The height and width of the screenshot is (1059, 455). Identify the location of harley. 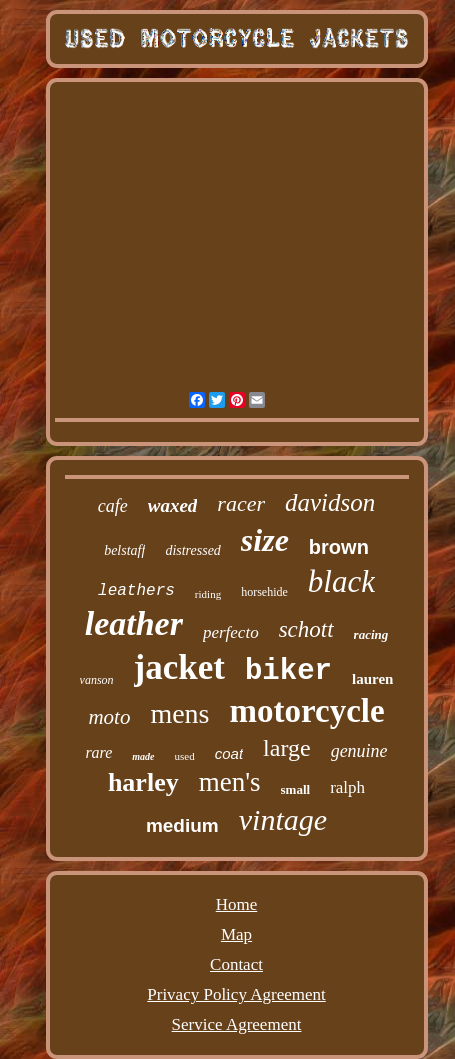
(143, 782).